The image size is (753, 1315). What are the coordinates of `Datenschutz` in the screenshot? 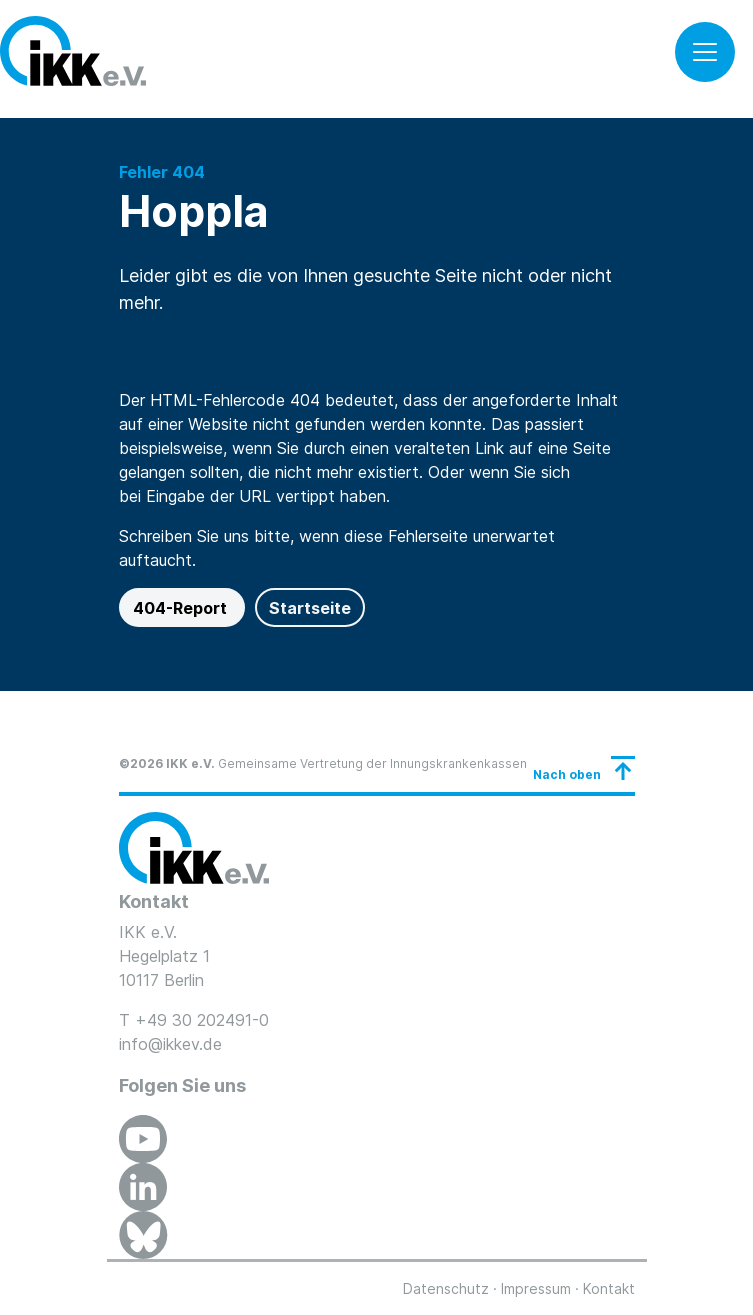 It's located at (446, 1288).